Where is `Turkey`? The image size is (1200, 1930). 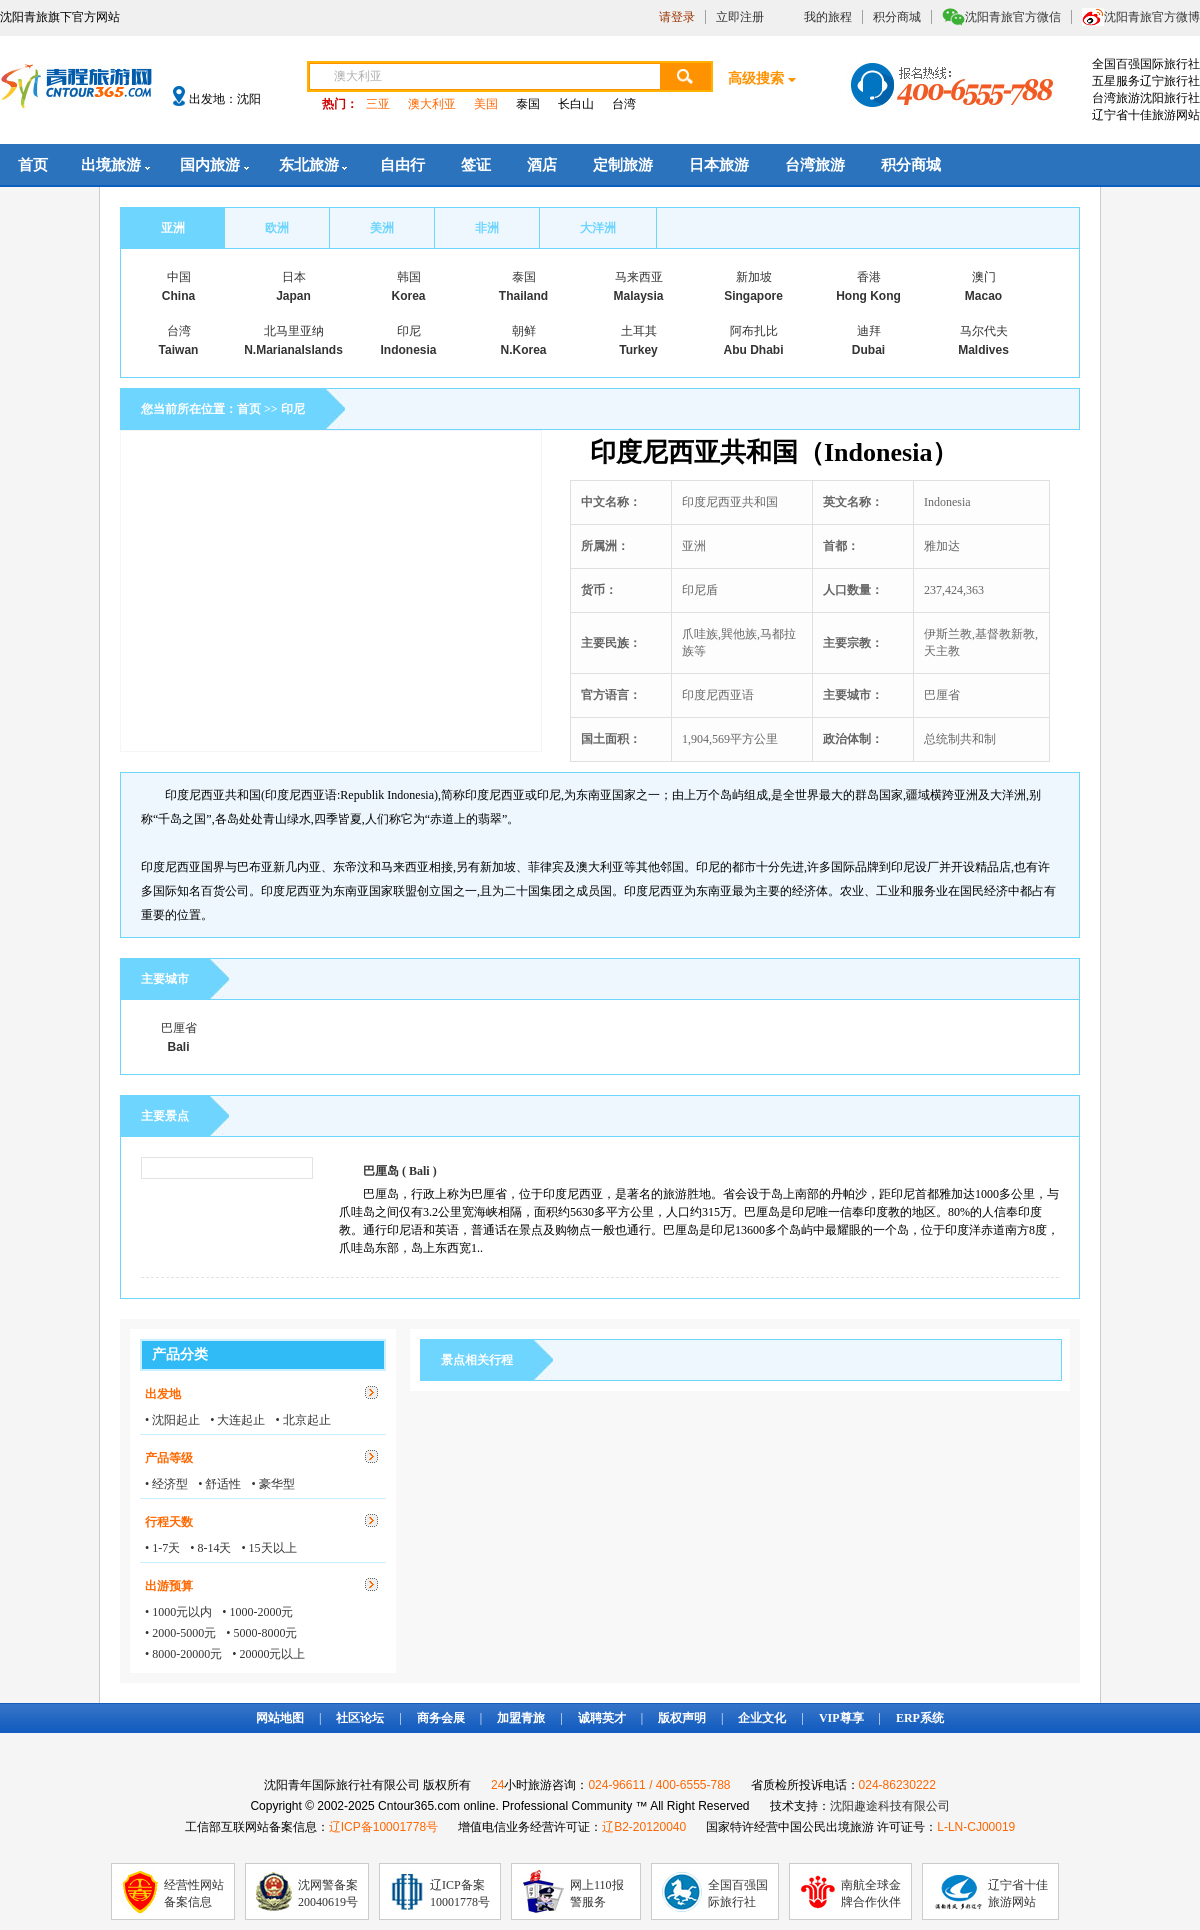
Turkey is located at coordinates (638, 350).